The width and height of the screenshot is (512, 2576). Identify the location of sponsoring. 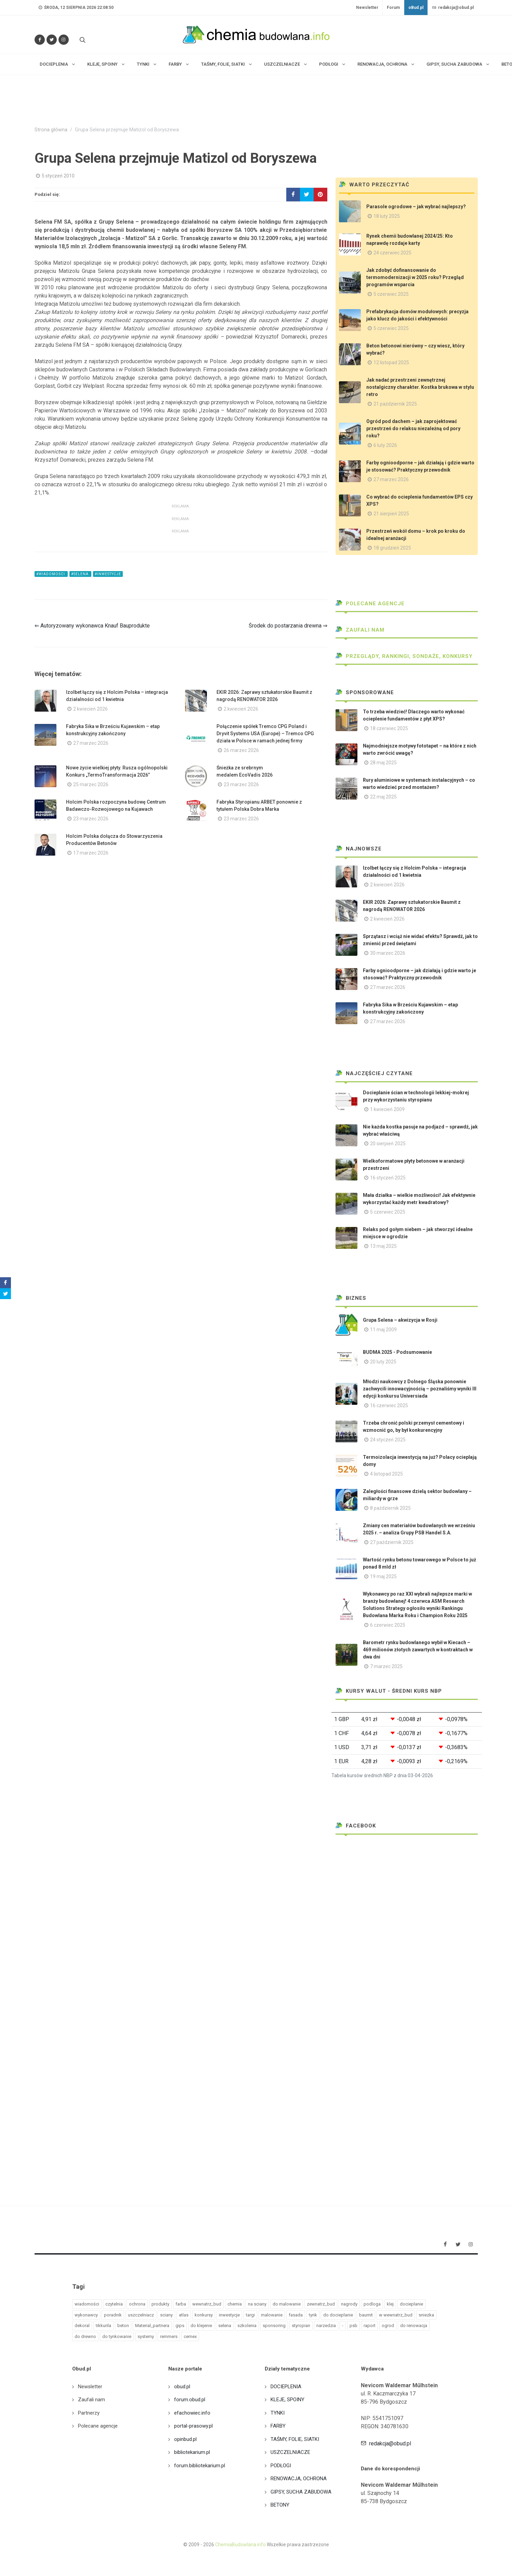
(274, 2325).